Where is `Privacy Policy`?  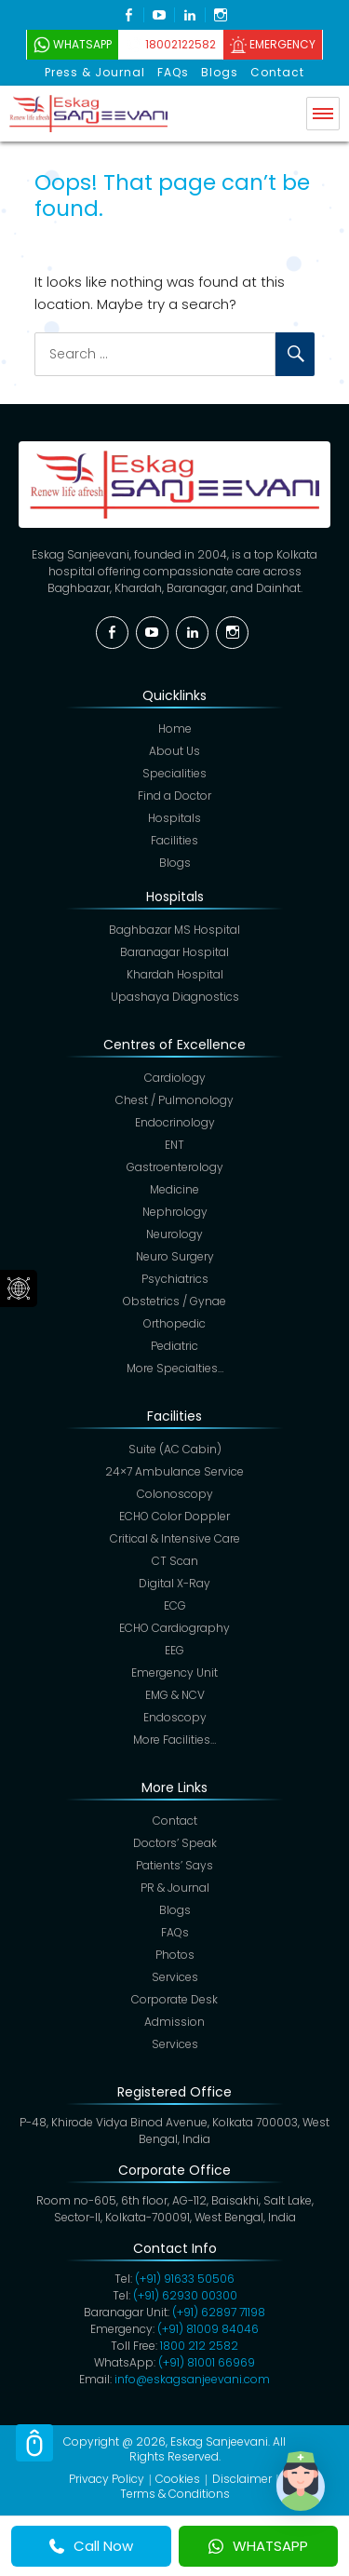
Privacy Policy is located at coordinates (106, 2479).